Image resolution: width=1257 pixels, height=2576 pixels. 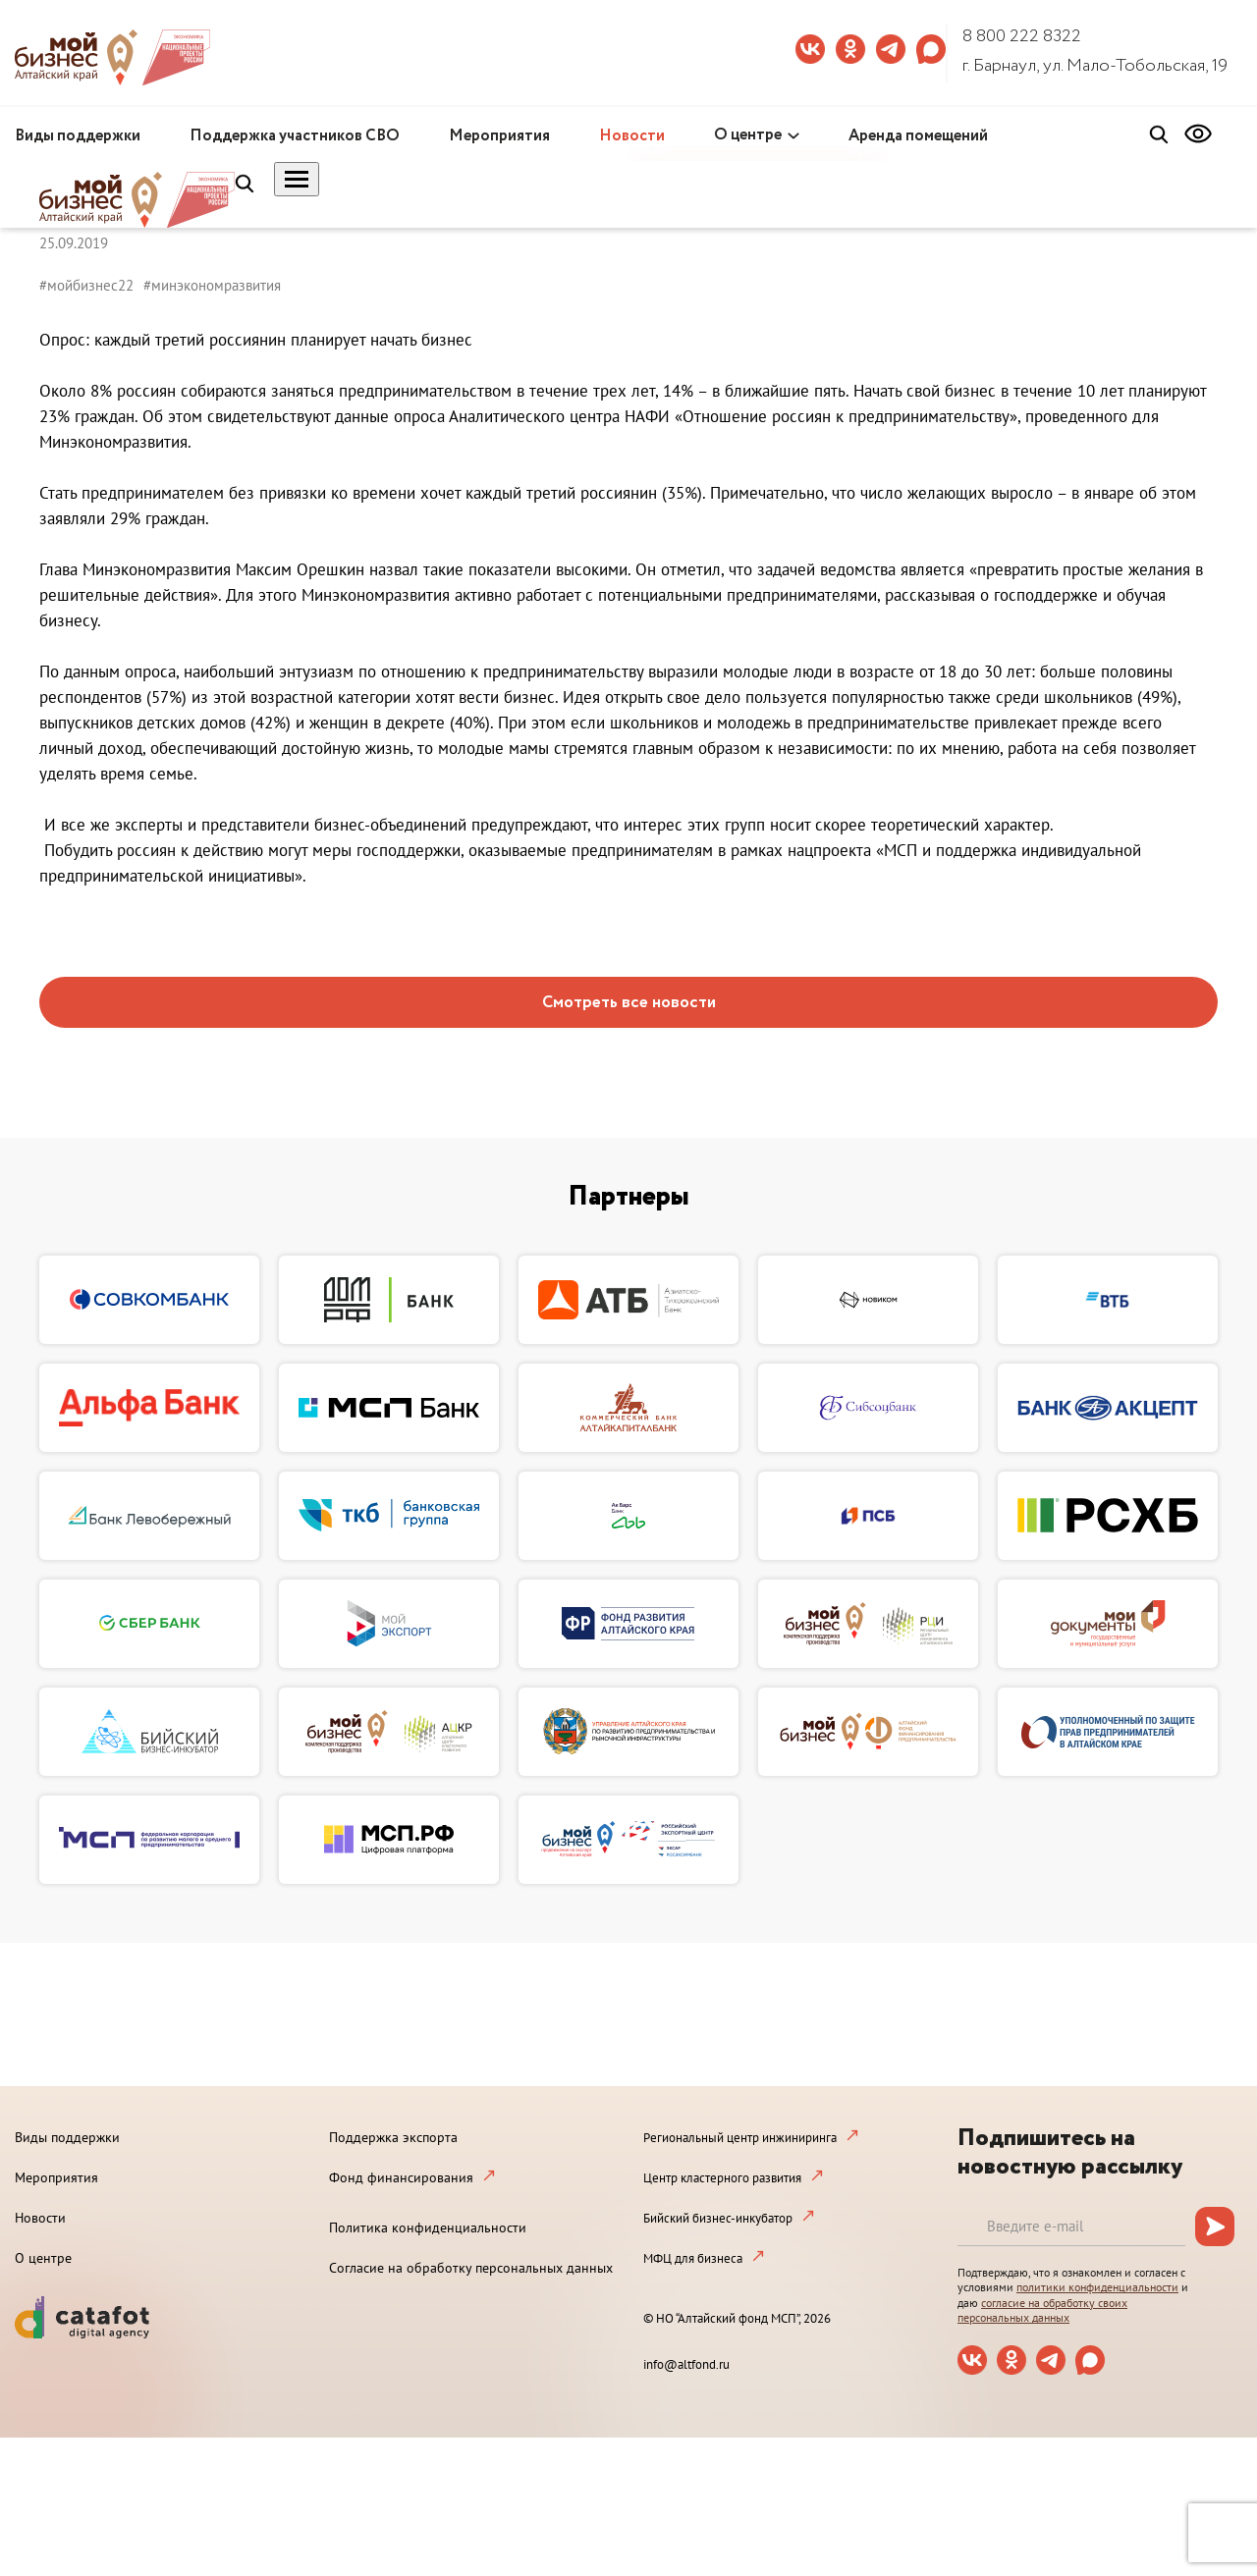 I want to click on МФЦ для бизнеса, so click(x=692, y=2258).